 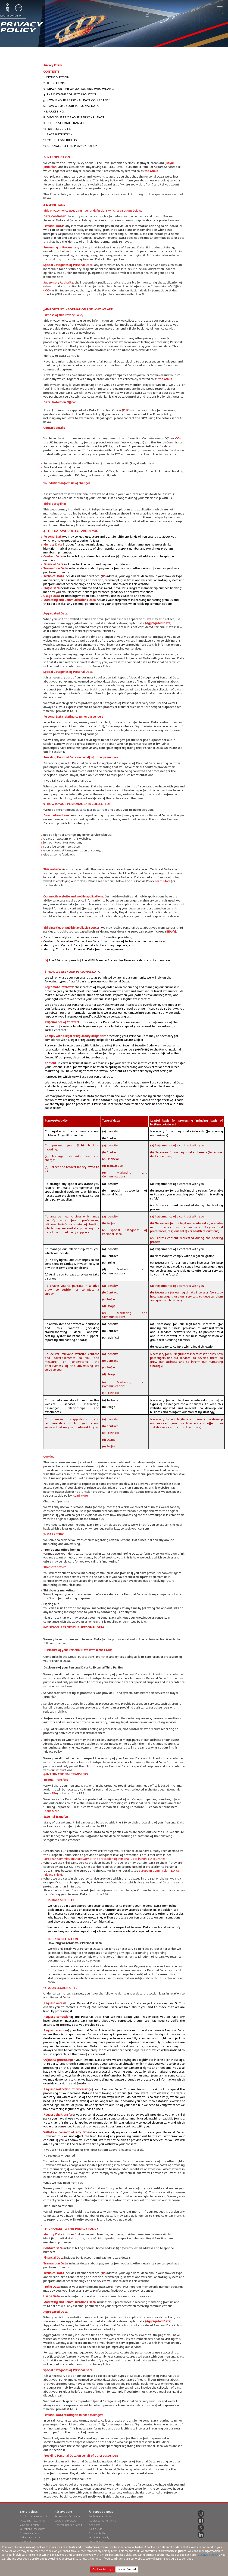 What do you see at coordinates (94, 2525) in the screenshot?
I see `Actualités` at bounding box center [94, 2525].